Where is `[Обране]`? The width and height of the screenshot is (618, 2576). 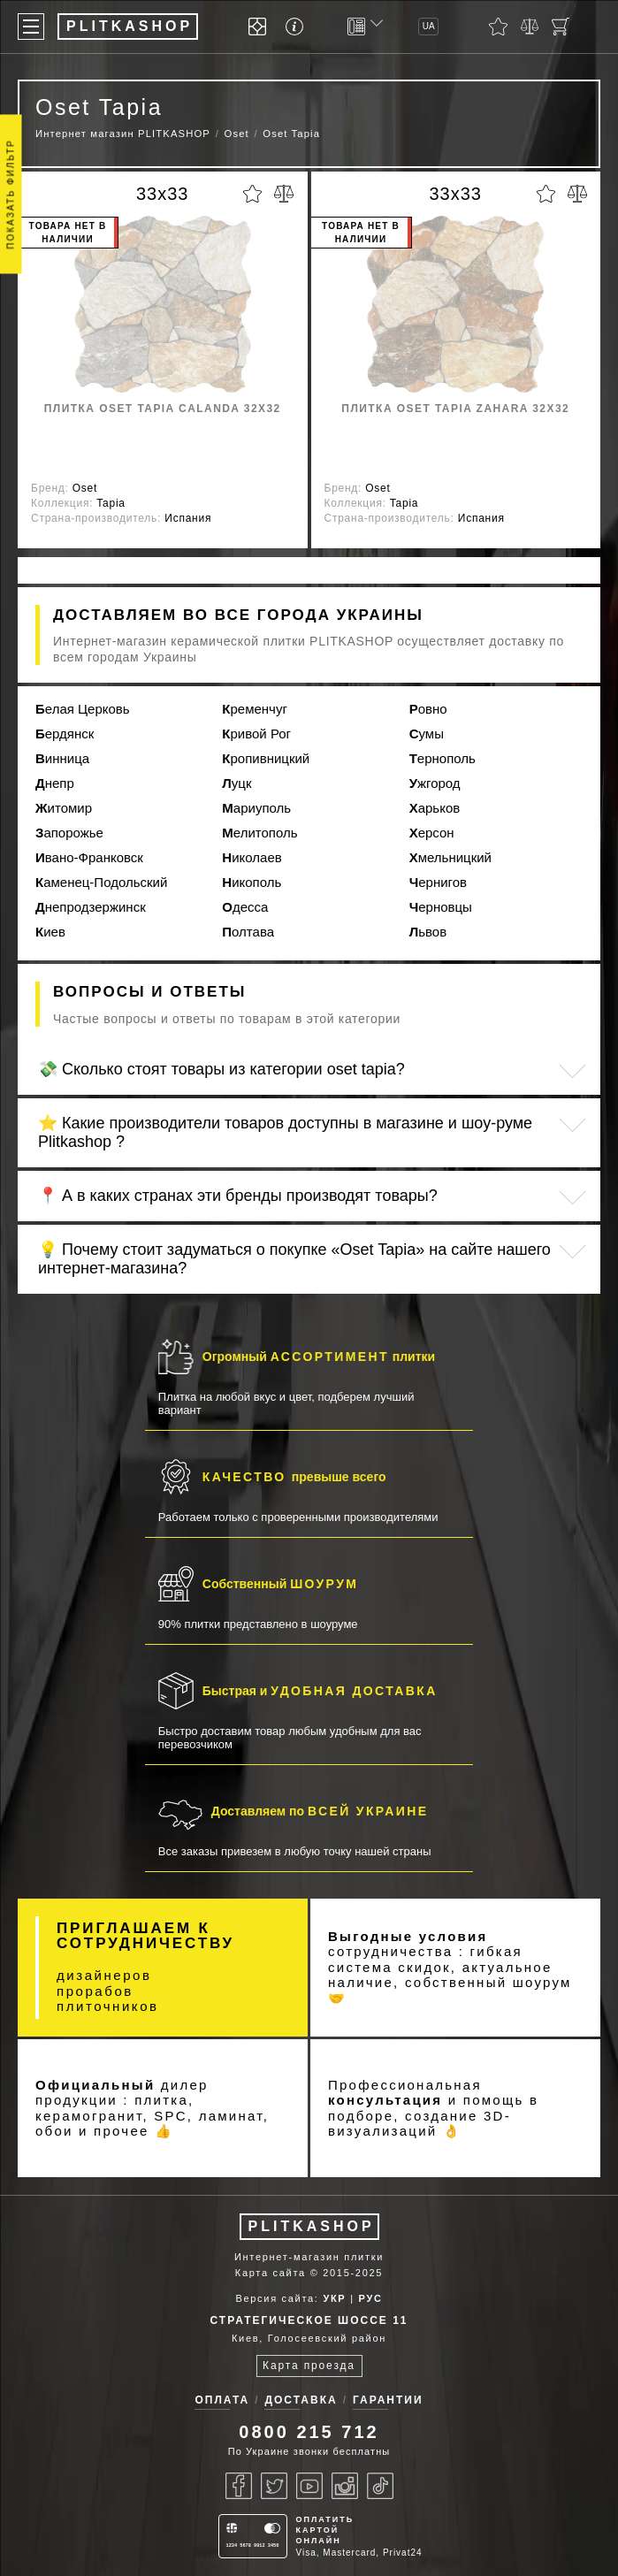
[Обране] is located at coordinates (498, 26).